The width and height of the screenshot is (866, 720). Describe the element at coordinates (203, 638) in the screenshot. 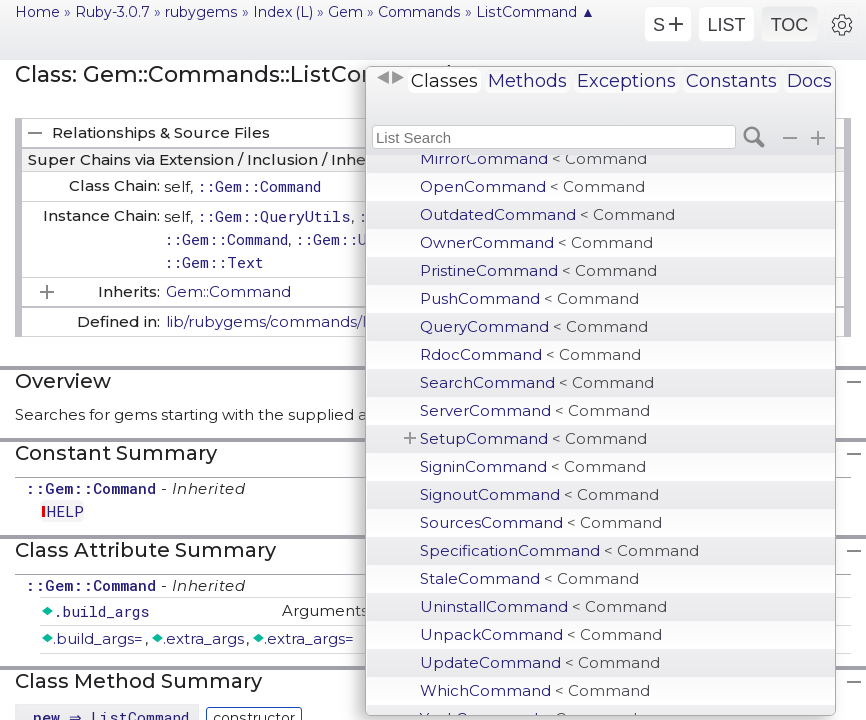

I see `.extra_args` at that location.